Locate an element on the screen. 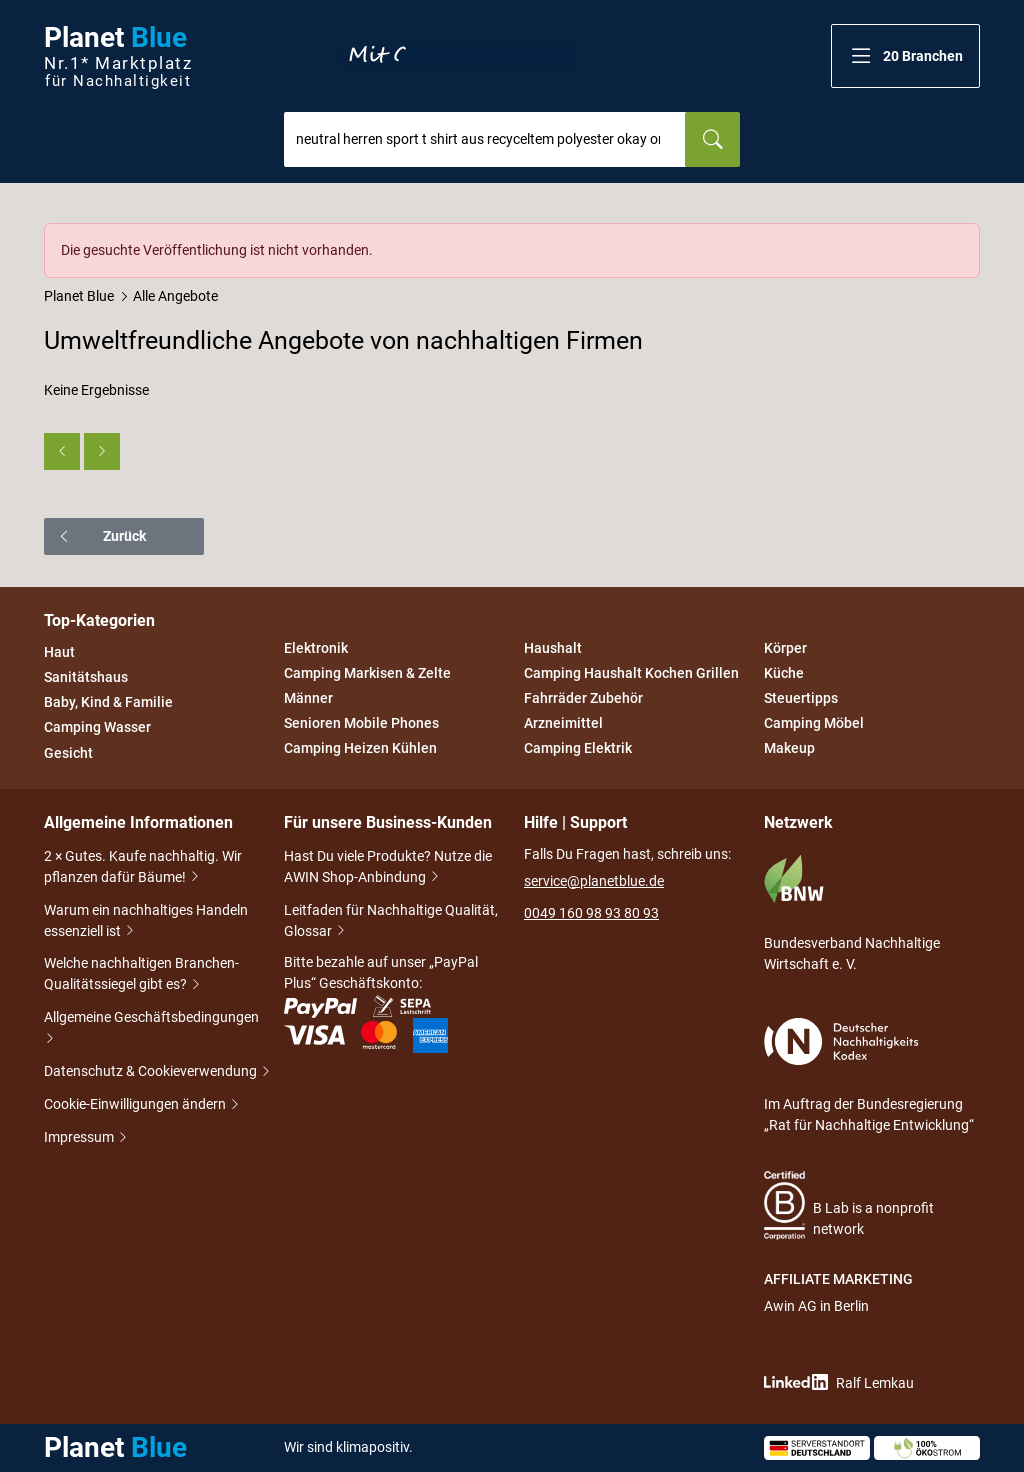 The width and height of the screenshot is (1024, 1472). Zurück [button] is located at coordinates (101, 536).